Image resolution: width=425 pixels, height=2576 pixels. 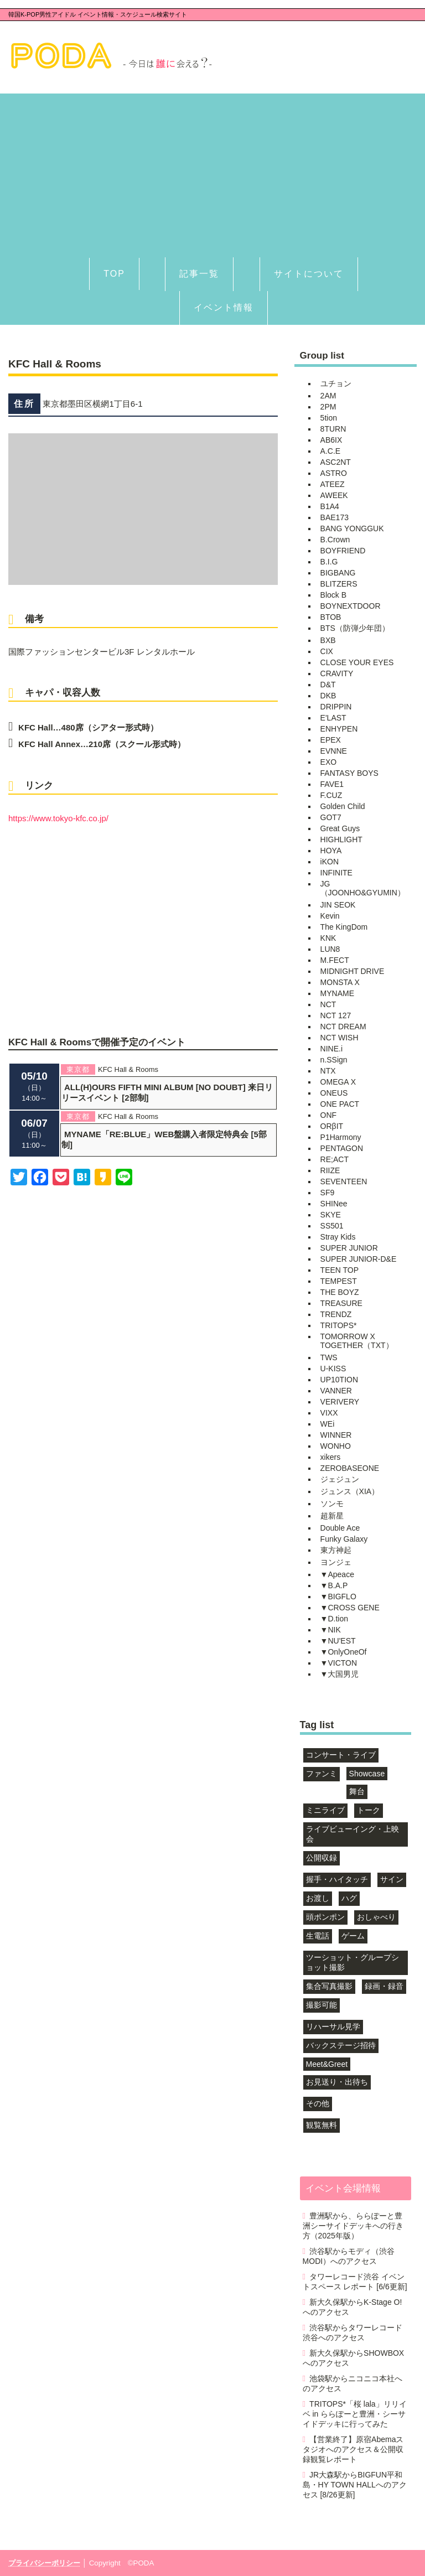 I want to click on Block B, so click(x=333, y=594).